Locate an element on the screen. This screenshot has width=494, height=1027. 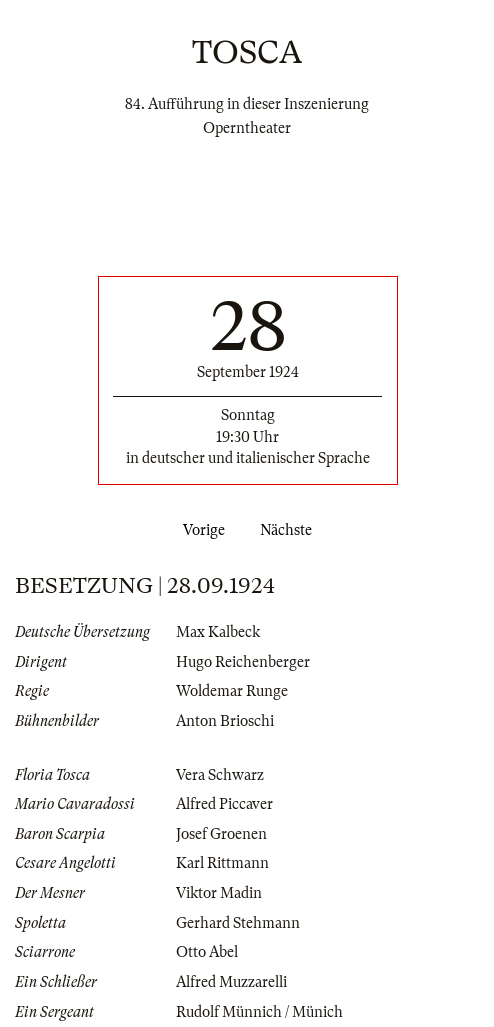
Anton Brioschi is located at coordinates (225, 721).